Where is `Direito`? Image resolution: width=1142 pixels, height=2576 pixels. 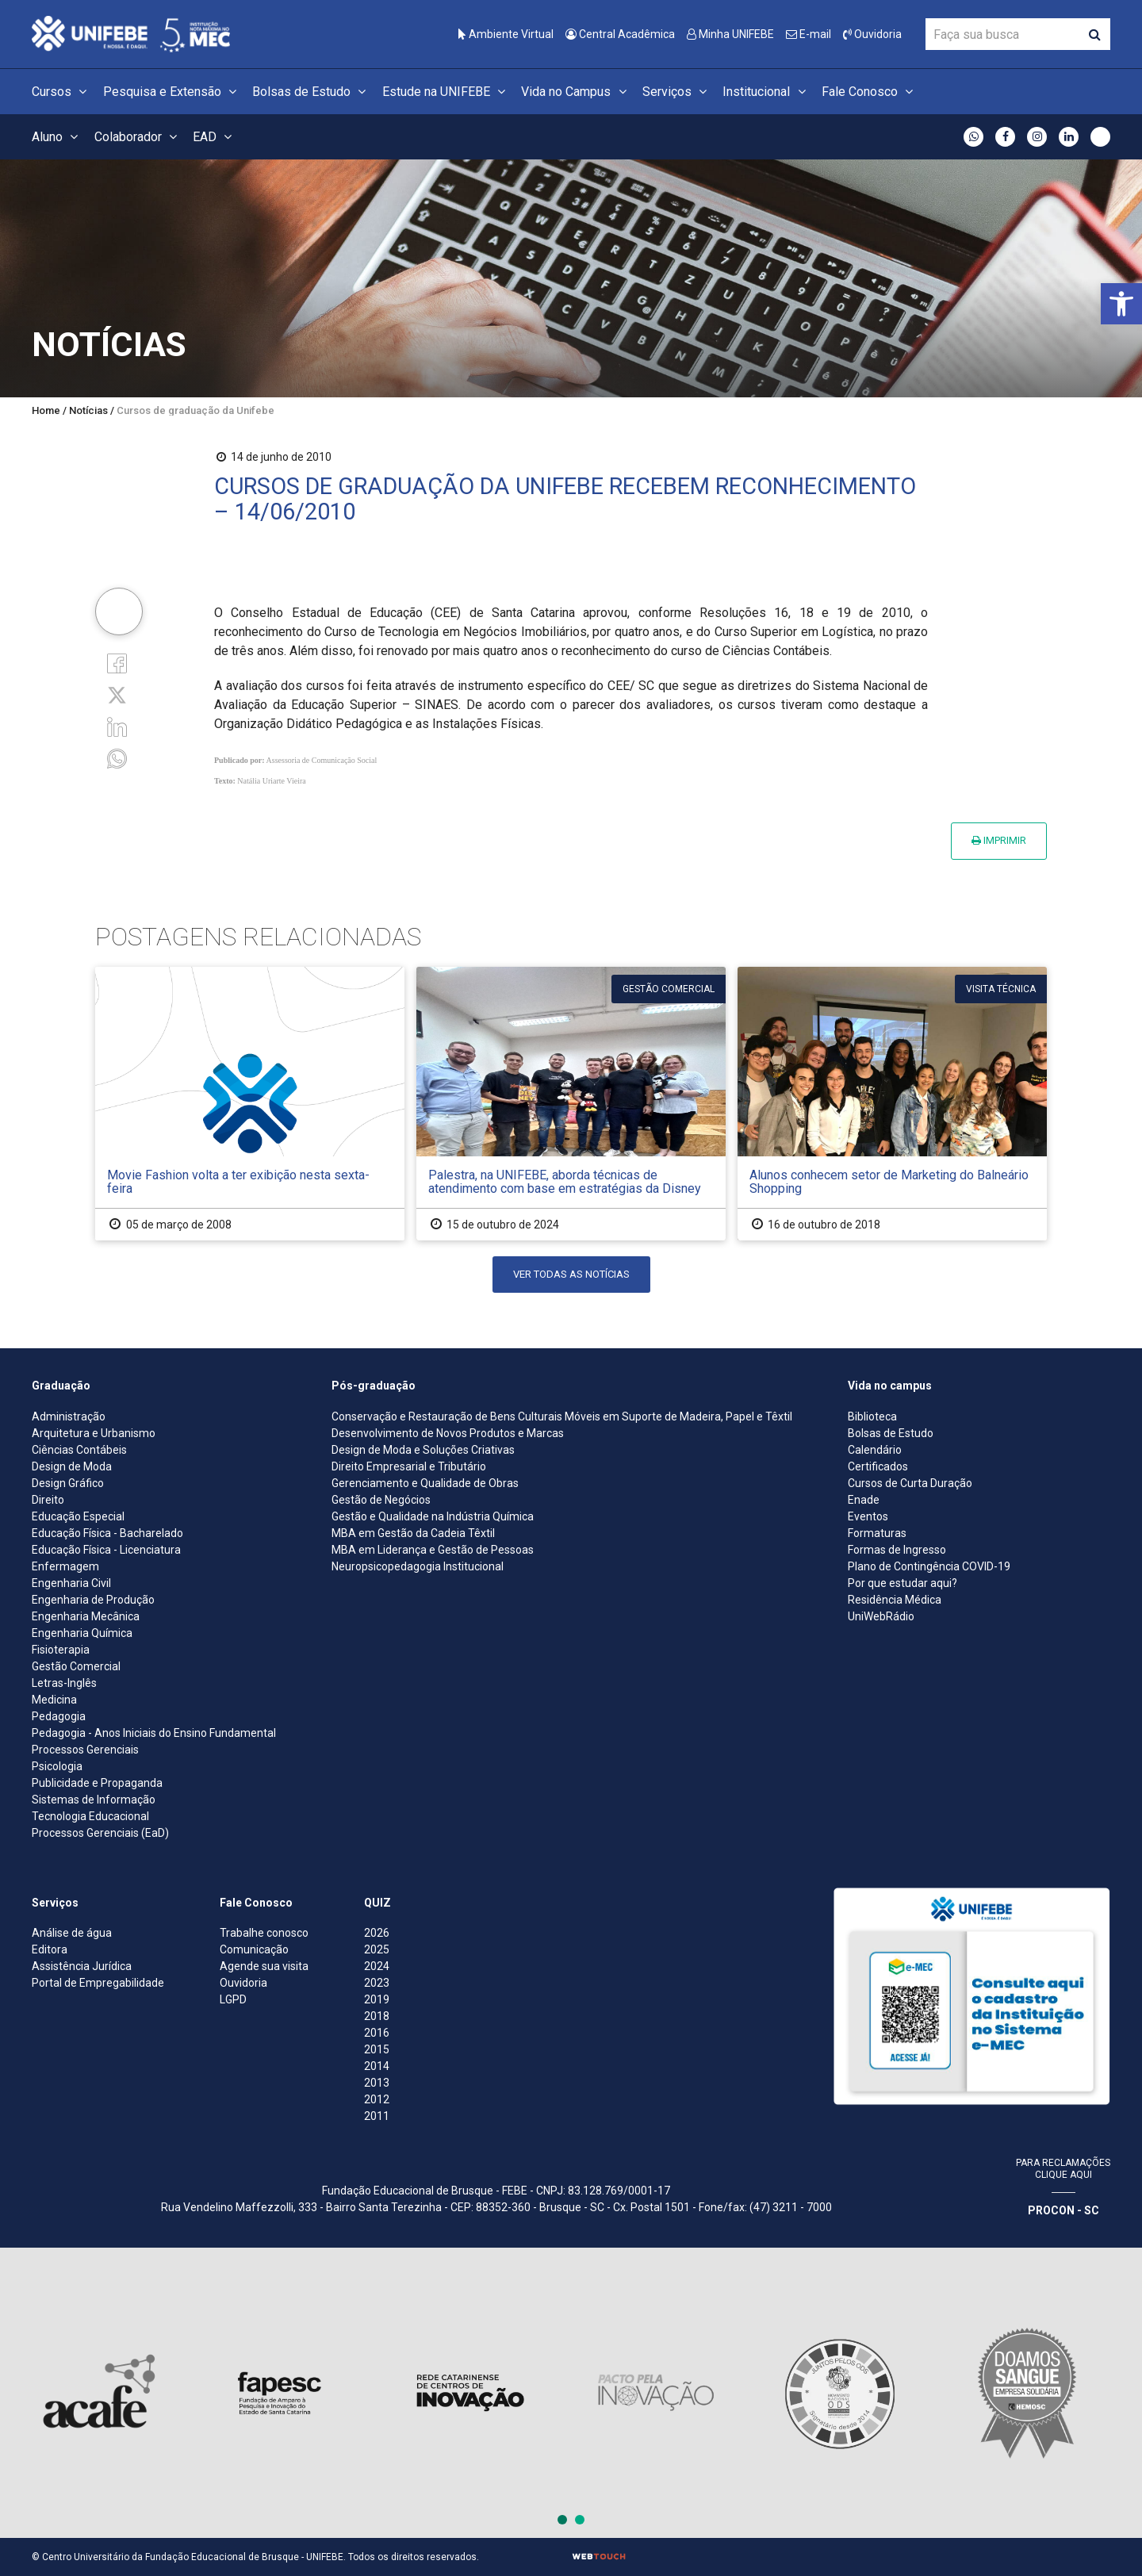 Direito is located at coordinates (48, 1499).